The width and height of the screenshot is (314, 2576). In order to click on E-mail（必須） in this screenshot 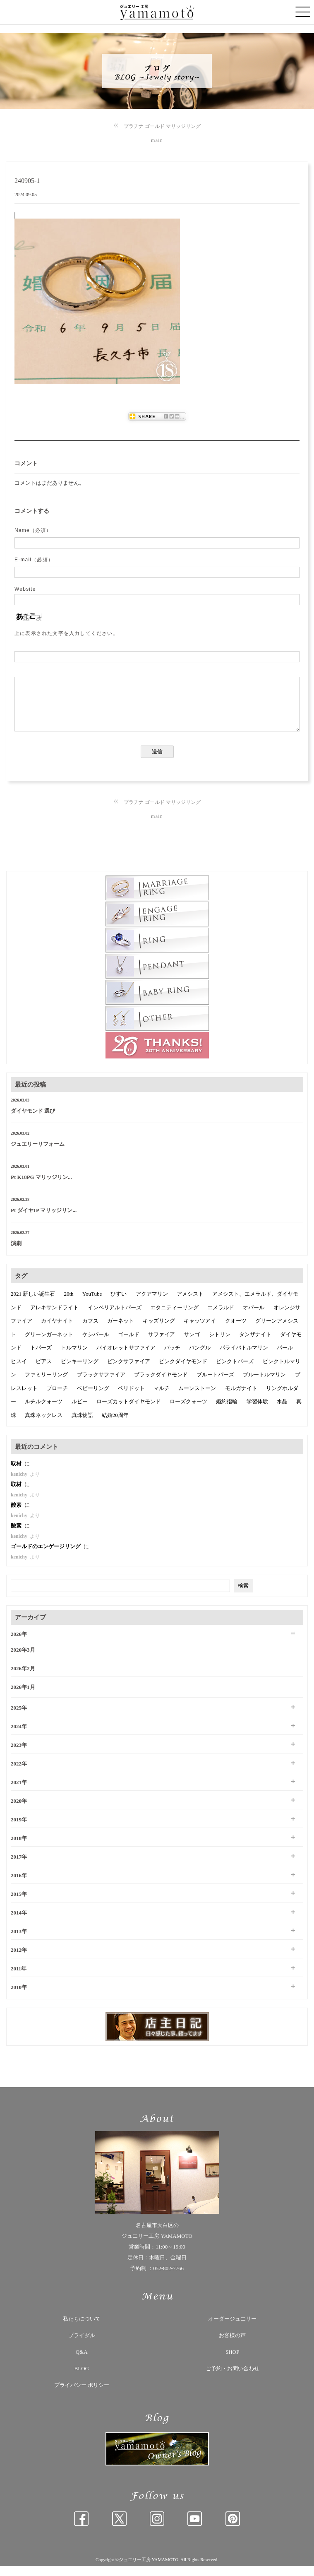, I will do `click(33, 560)`.